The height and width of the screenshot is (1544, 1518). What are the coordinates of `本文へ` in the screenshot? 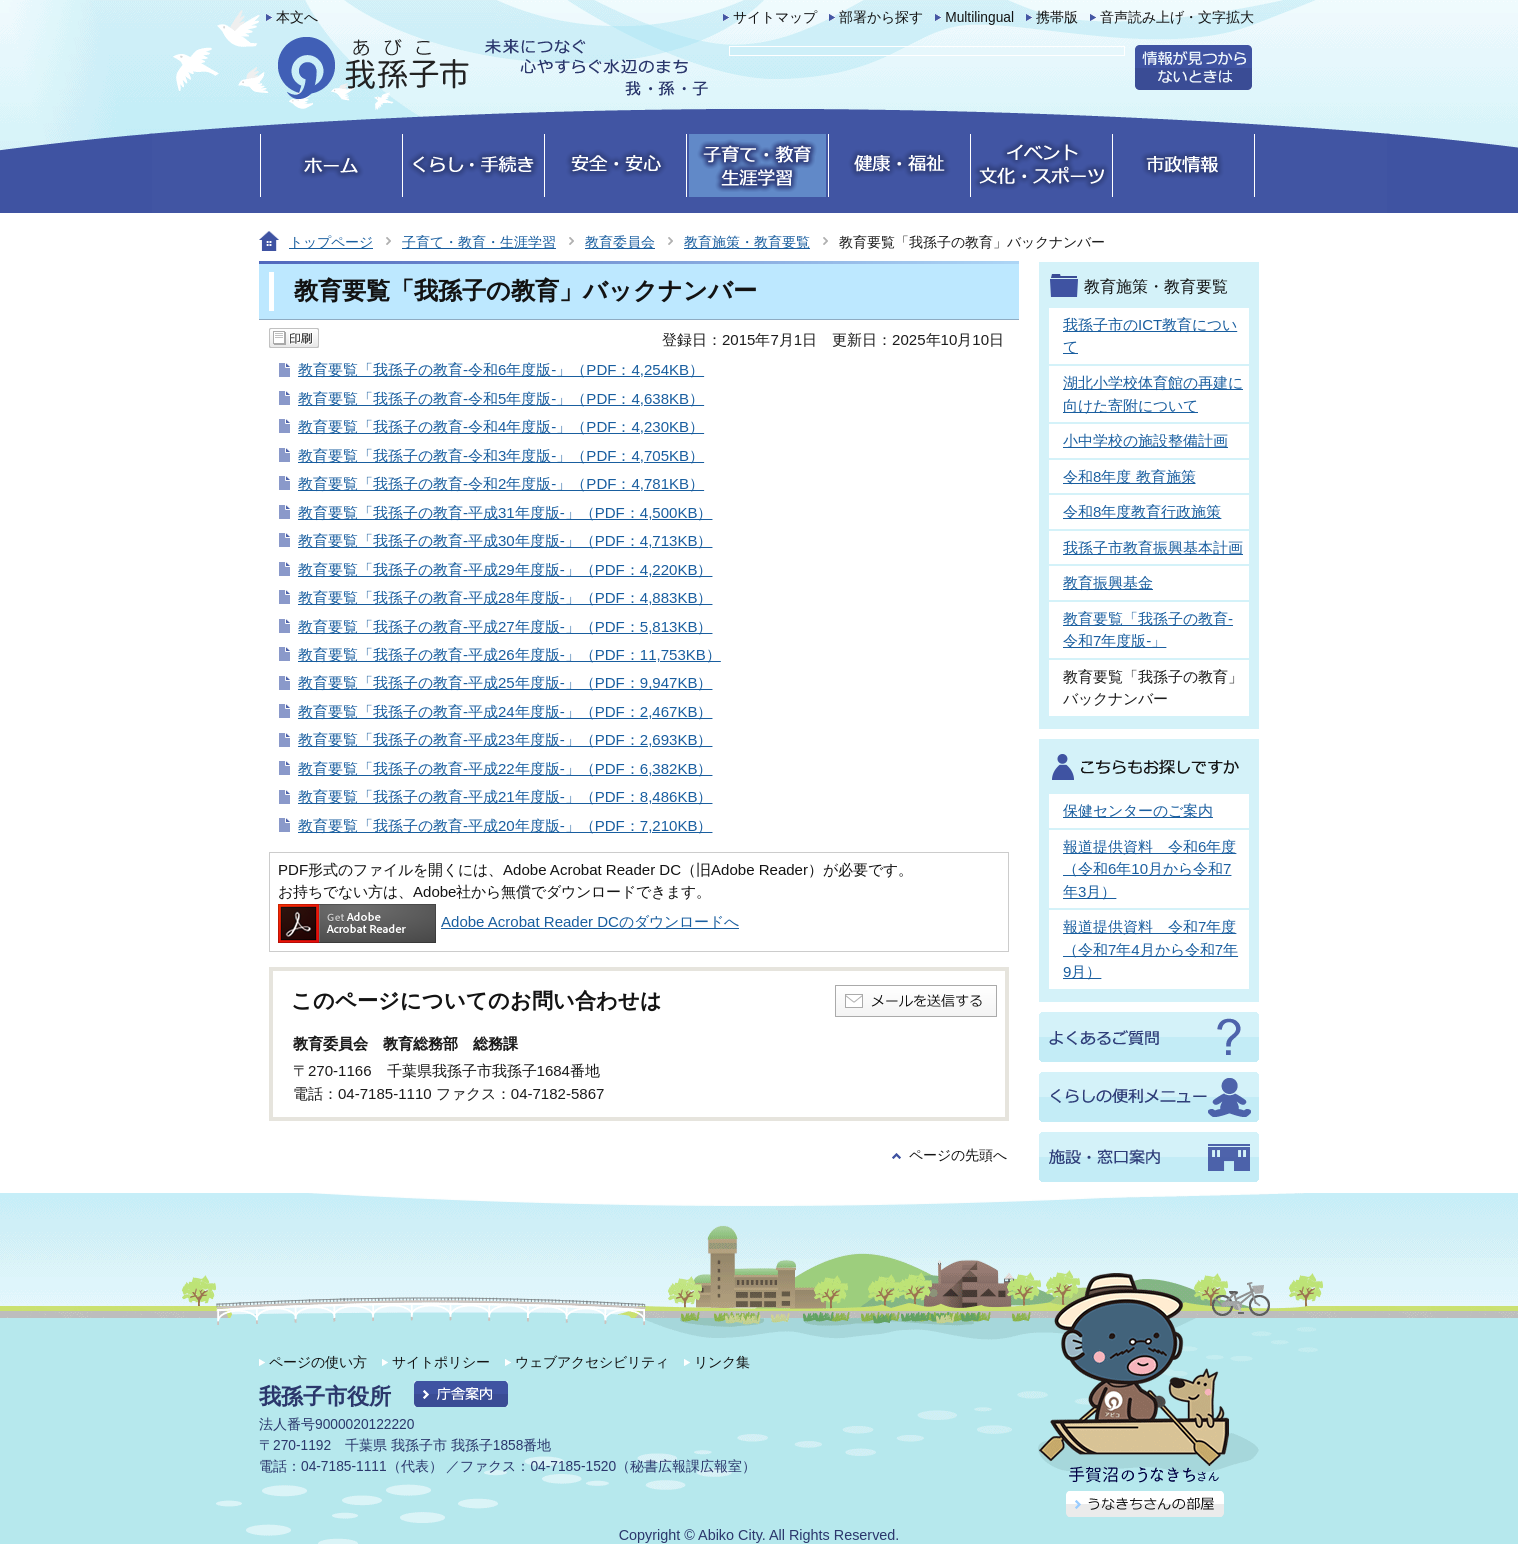 It's located at (297, 17).